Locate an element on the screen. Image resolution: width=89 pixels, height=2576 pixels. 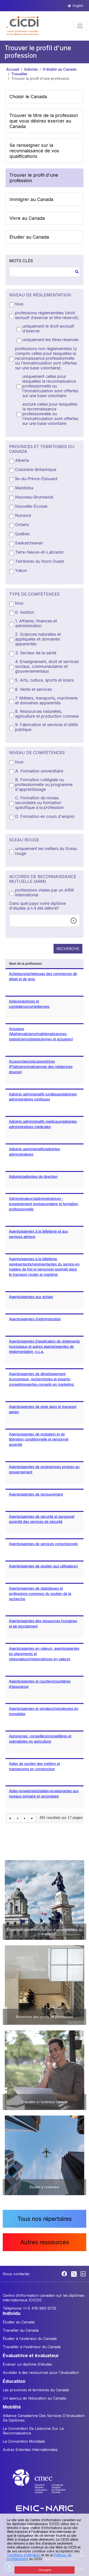
Nouveau-Brunswick is located at coordinates (34, 497).